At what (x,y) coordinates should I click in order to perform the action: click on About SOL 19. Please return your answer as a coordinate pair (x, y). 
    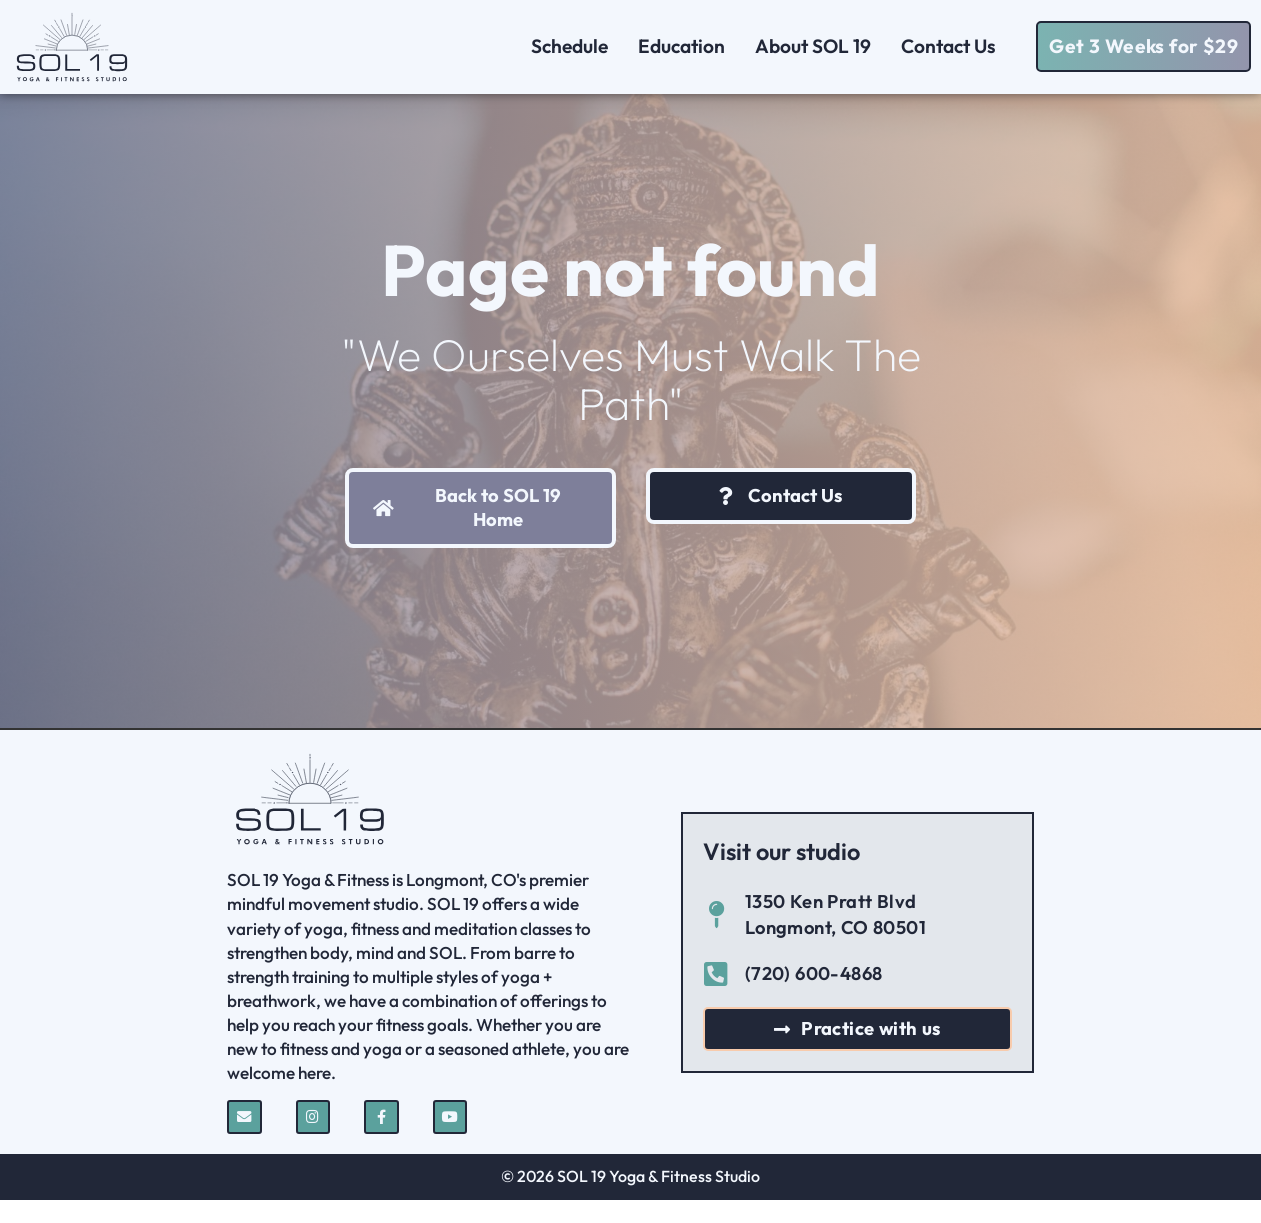
    Looking at the image, I should click on (813, 46).